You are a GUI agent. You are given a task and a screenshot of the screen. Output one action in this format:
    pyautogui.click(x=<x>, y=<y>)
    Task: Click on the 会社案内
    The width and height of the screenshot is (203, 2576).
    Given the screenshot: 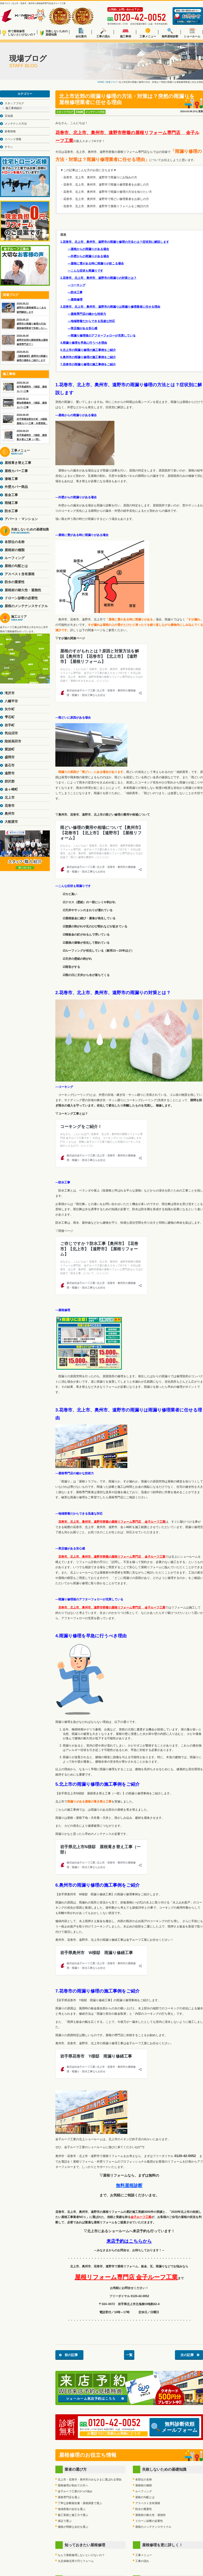 What is the action you would take?
    pyautogui.click(x=81, y=33)
    